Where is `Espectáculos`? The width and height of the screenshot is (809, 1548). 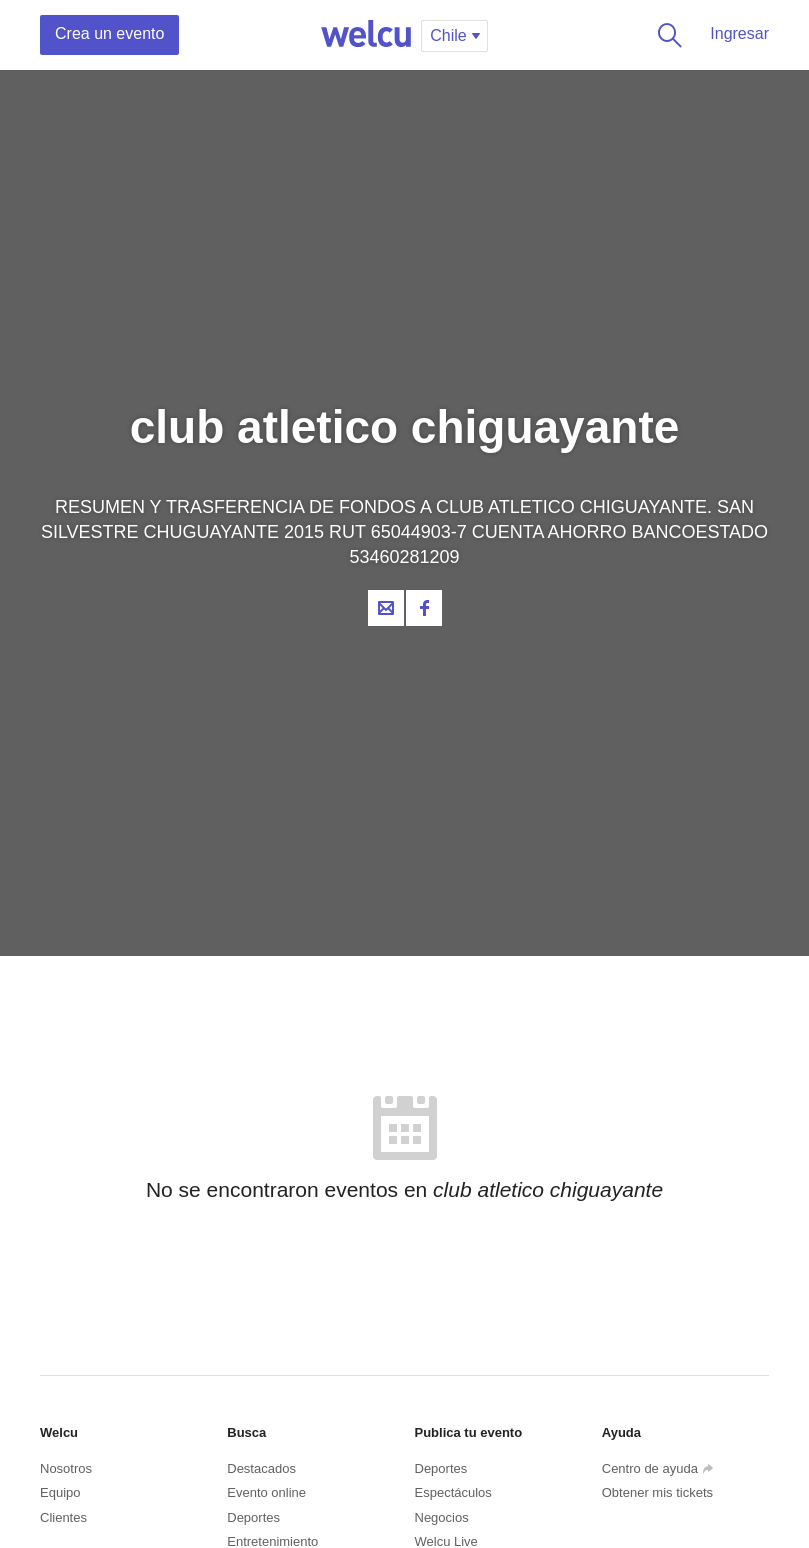
Espectáculos is located at coordinates (453, 1492).